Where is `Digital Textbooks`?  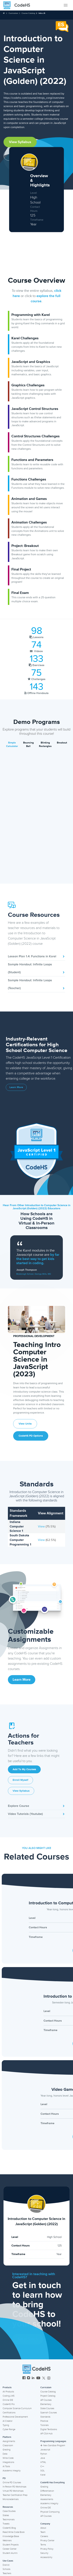
Digital Textbooks is located at coordinates (48, 2429).